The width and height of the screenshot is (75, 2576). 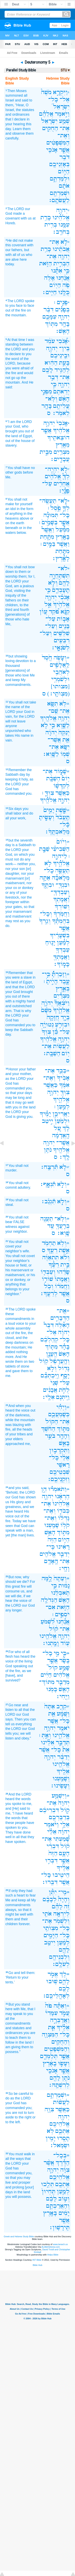 What do you see at coordinates (62, 1121) in the screenshot?
I see `וּלְמַ֙עַן֙` at bounding box center [62, 1121].